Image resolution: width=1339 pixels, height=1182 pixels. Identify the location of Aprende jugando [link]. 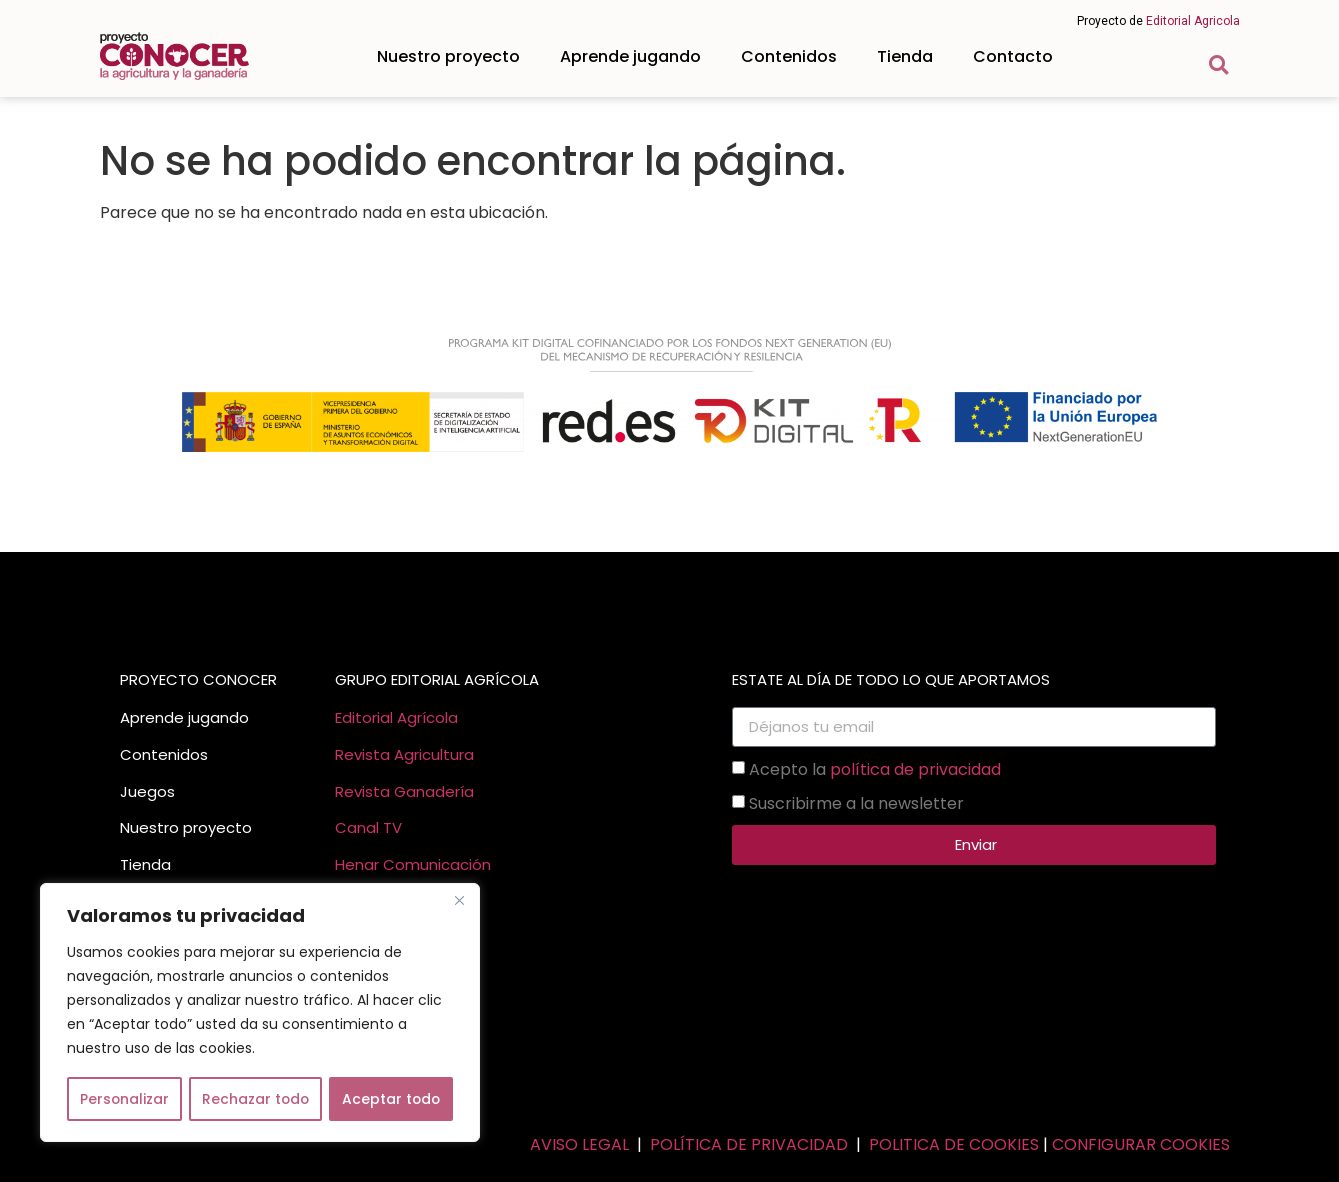
(630, 56).